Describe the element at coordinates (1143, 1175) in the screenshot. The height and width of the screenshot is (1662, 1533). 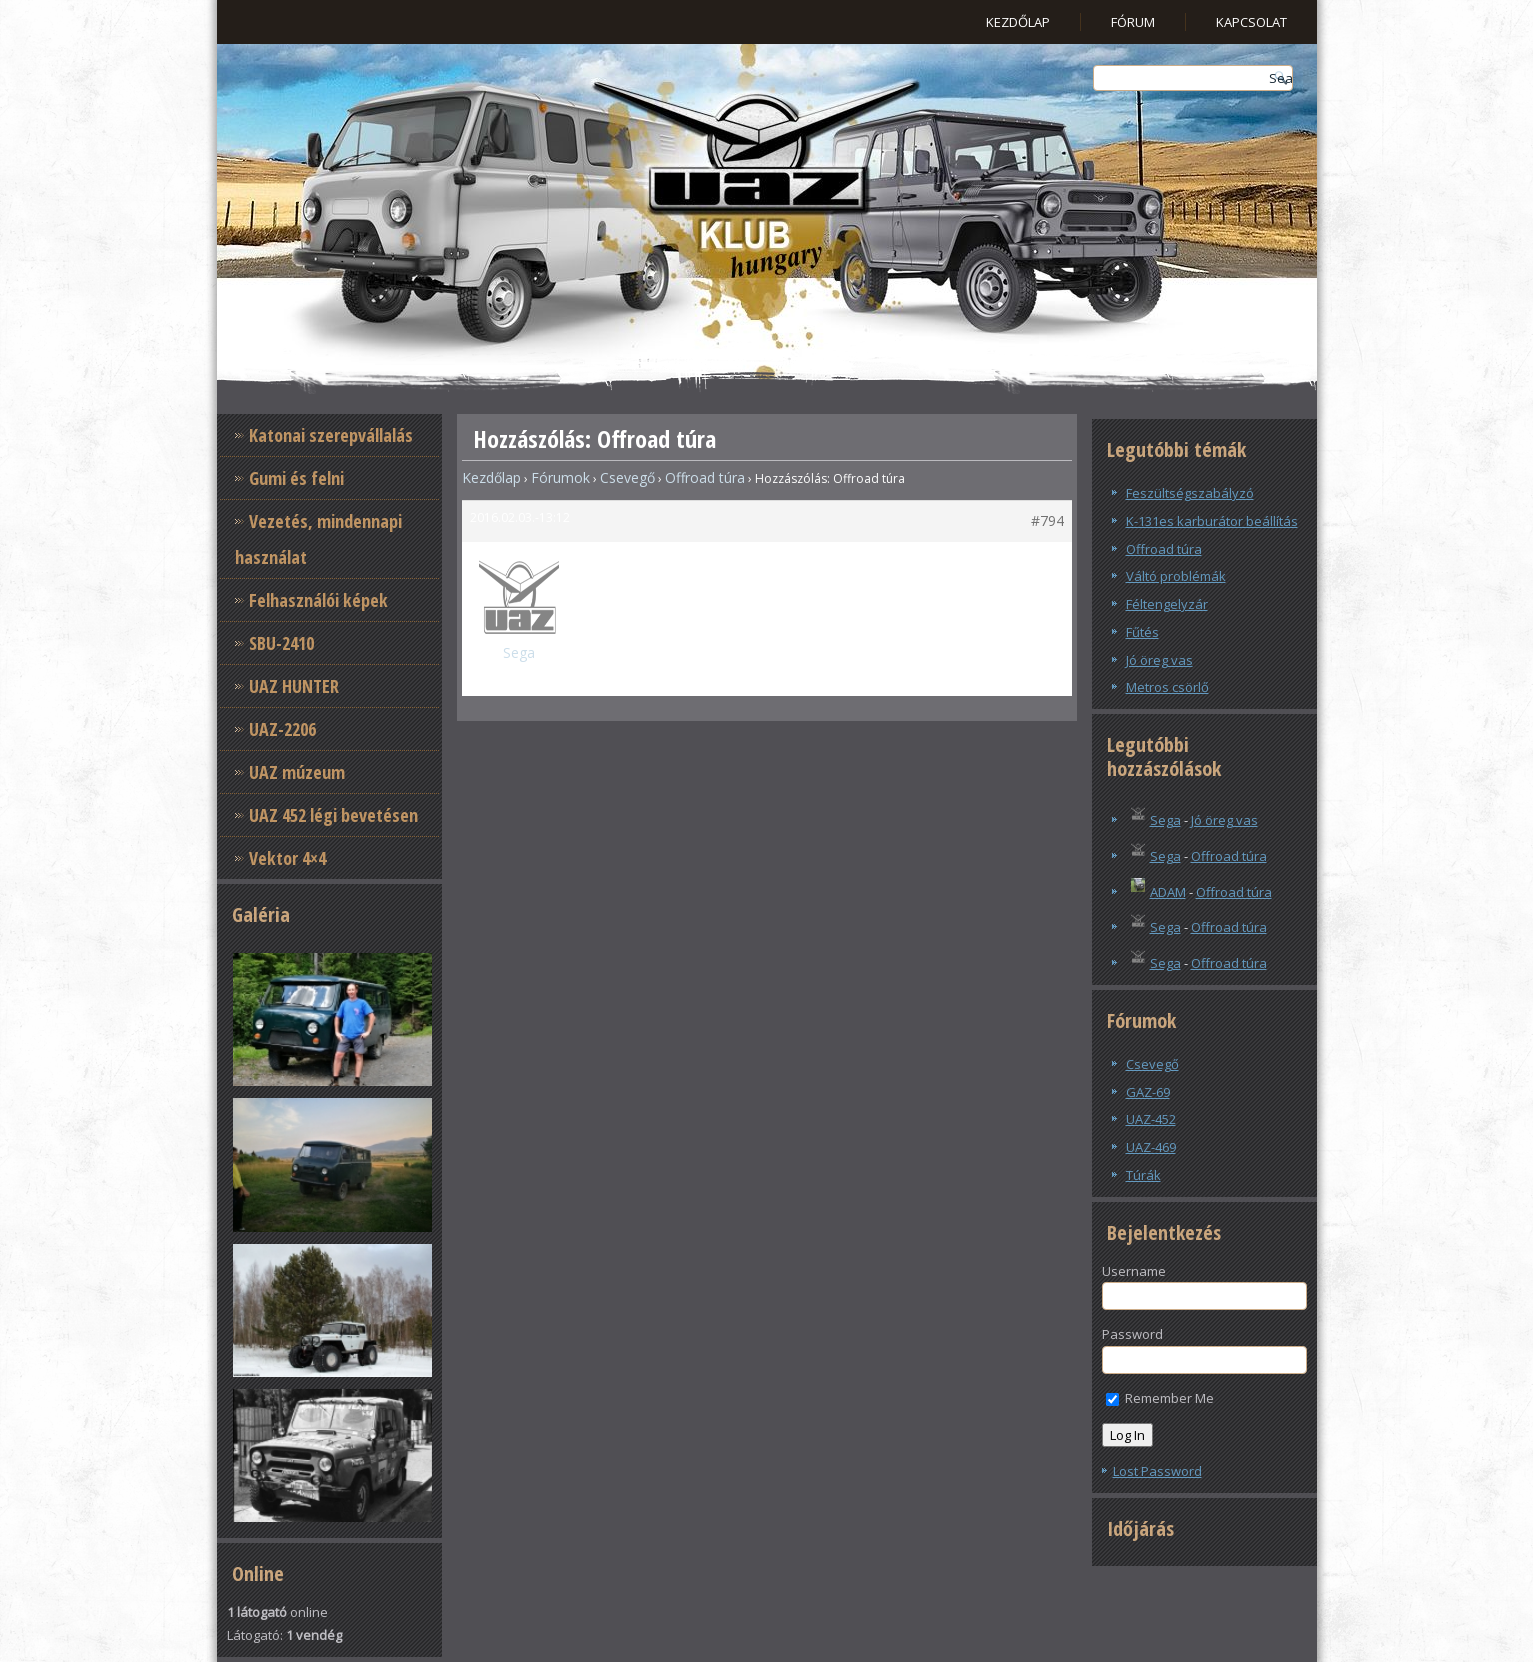
I see `Túrák` at that location.